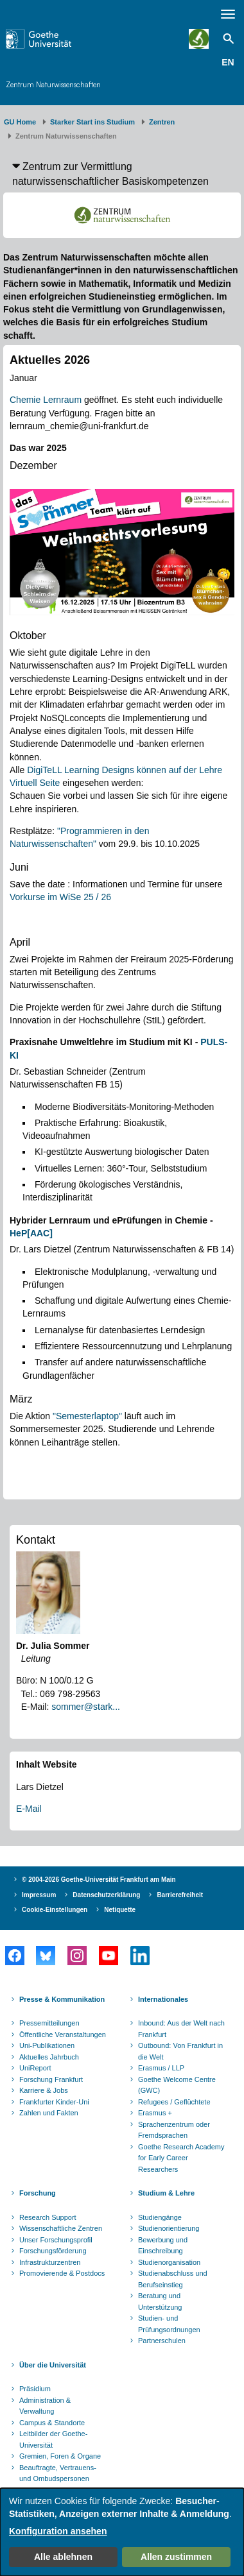 Image resolution: width=244 pixels, height=2576 pixels. What do you see at coordinates (31, 1233) in the screenshot?
I see `HeP[AAC]` at bounding box center [31, 1233].